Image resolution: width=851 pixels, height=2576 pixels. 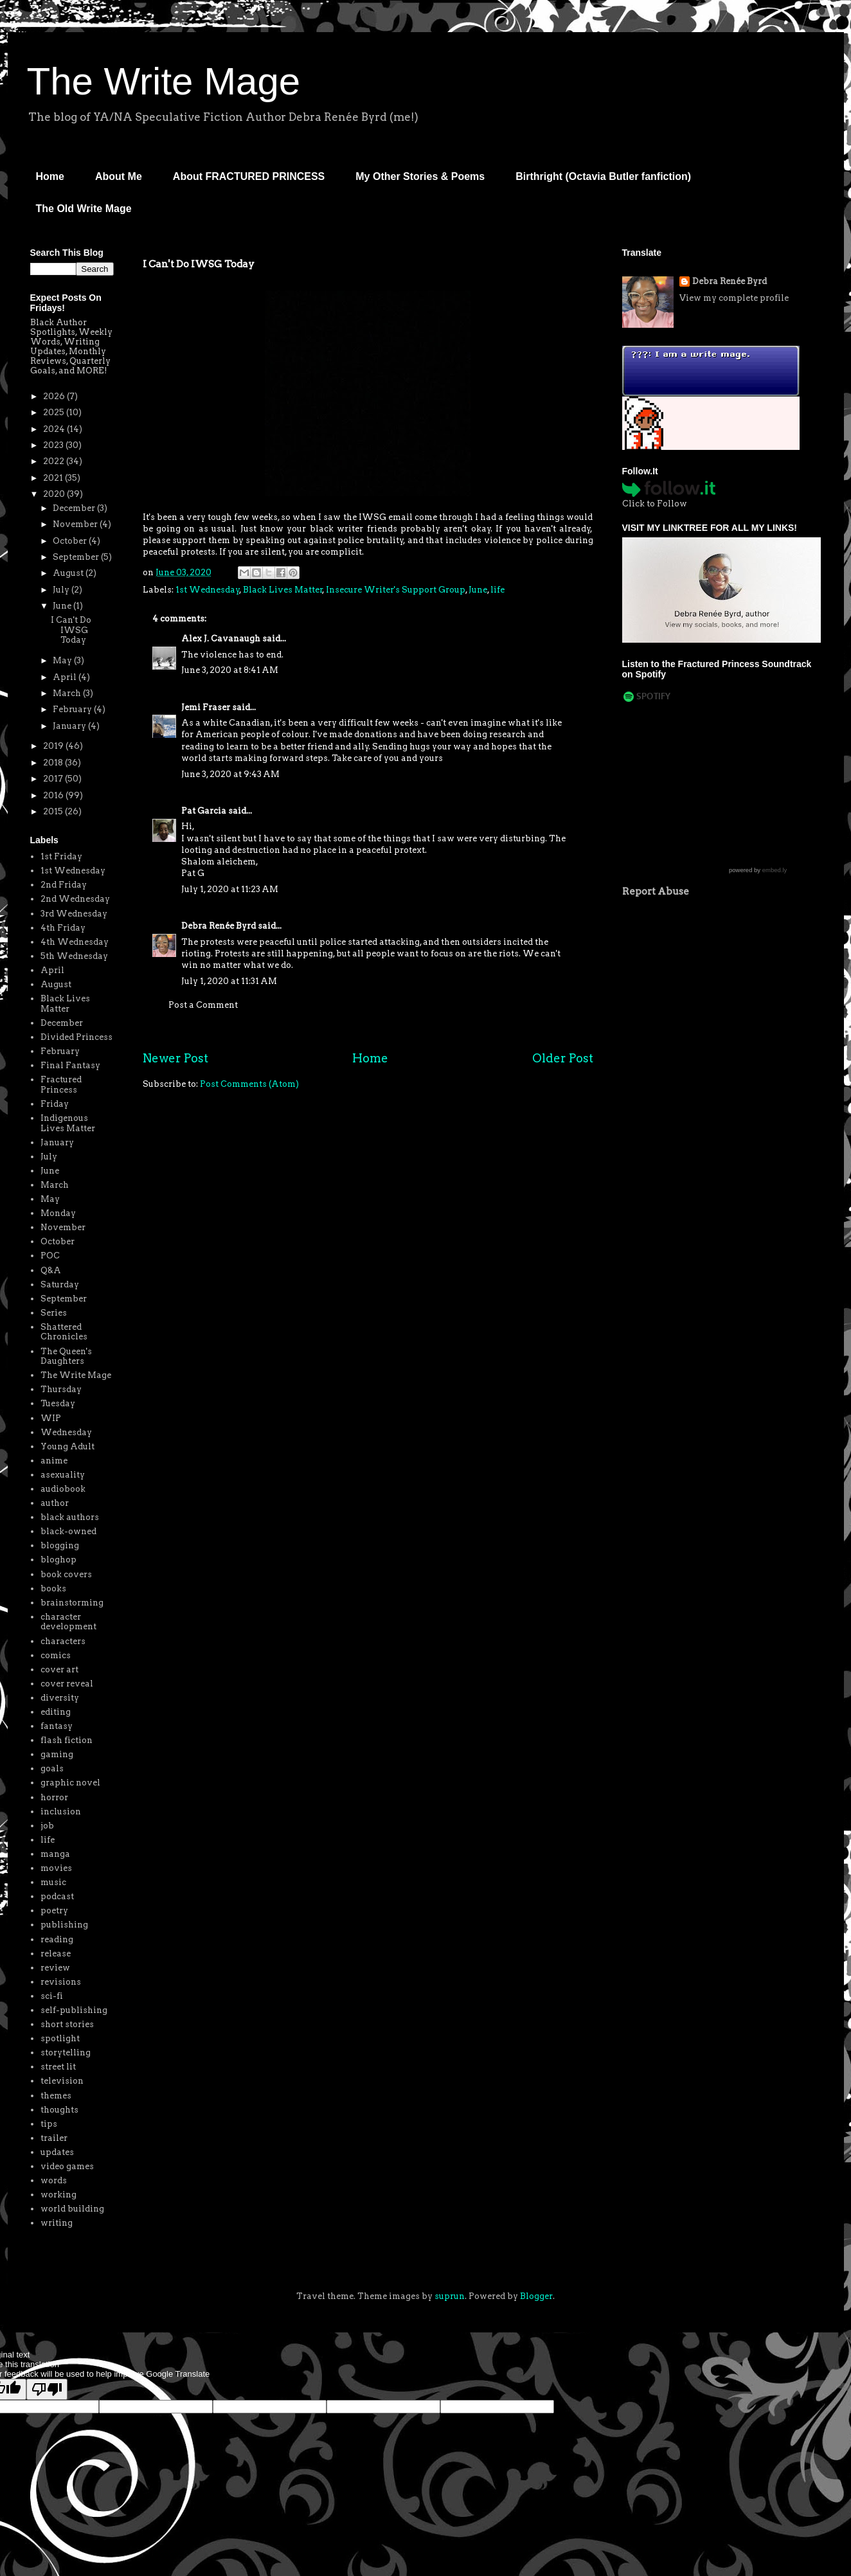 I want to click on The Queen's Daughters, so click(x=66, y=1356).